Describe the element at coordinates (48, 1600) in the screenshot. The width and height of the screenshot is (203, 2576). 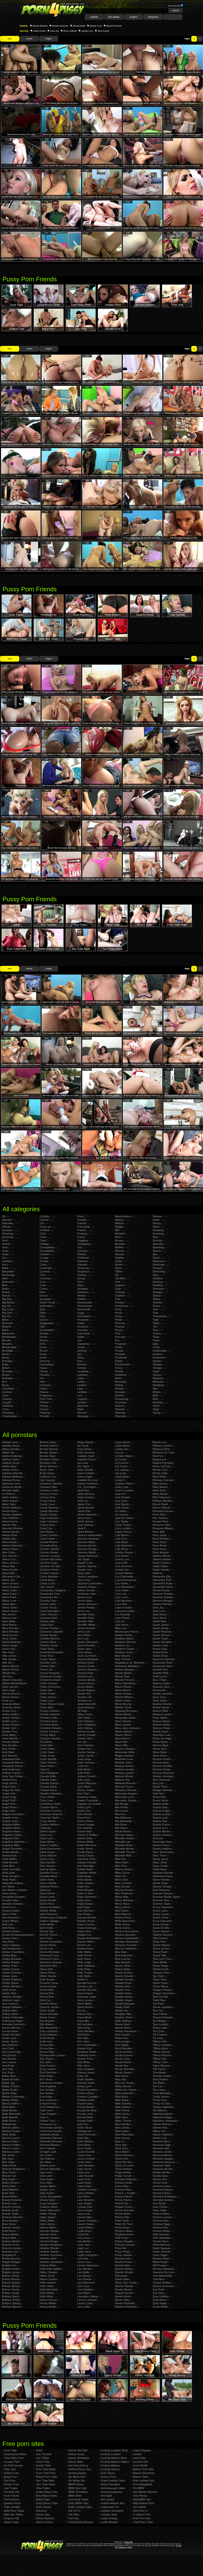
I see `Cassidy Clay` at that location.